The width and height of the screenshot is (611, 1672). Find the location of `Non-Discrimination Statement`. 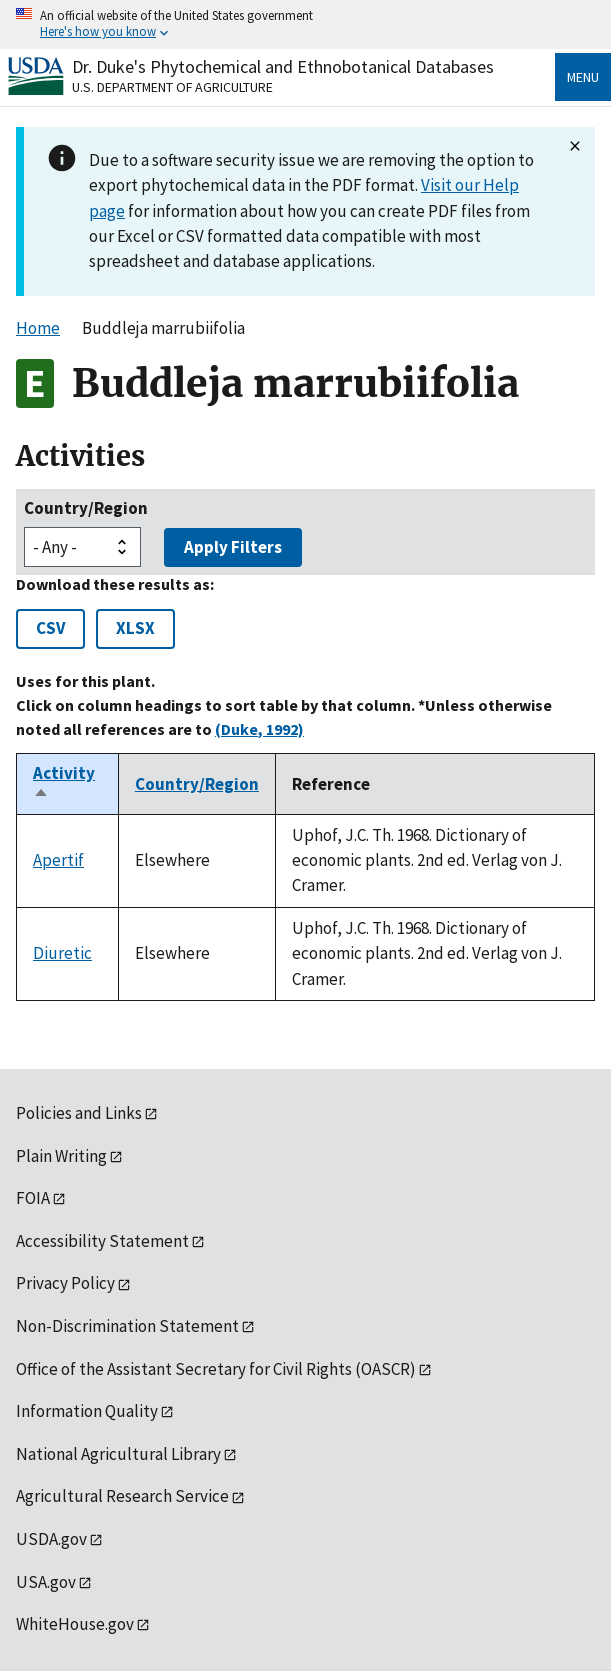

Non-Discrimination Statement is located at coordinates (127, 1326).